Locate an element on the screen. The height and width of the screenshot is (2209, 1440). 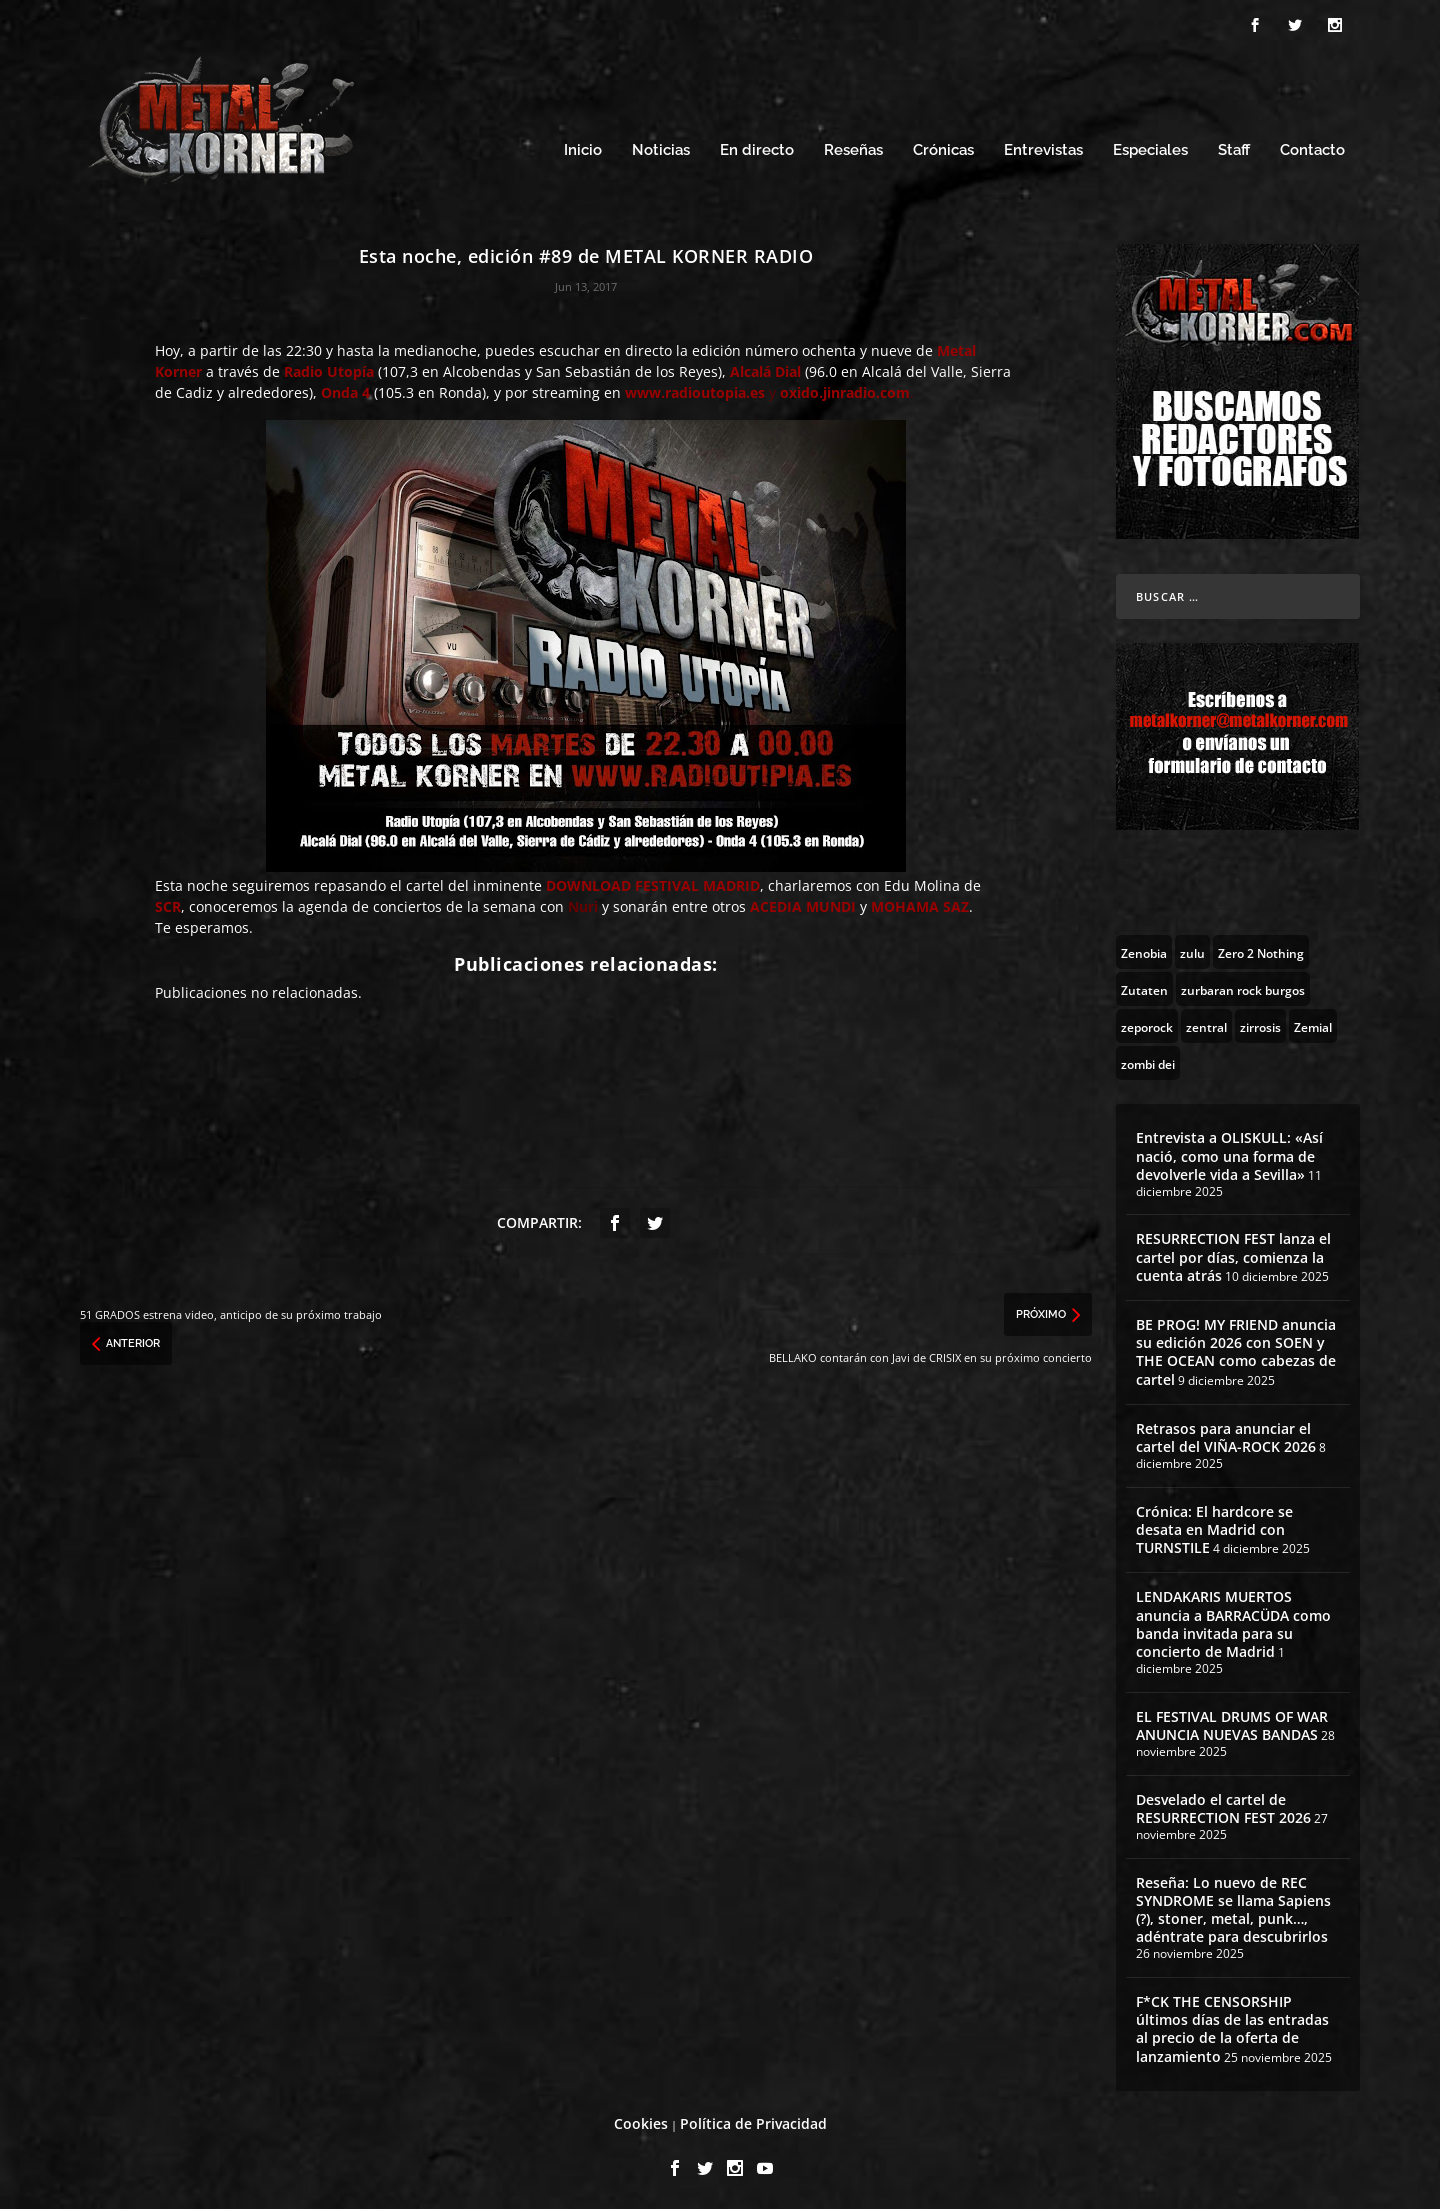
[zentral (1 topic)] is located at coordinates (1206, 1023).